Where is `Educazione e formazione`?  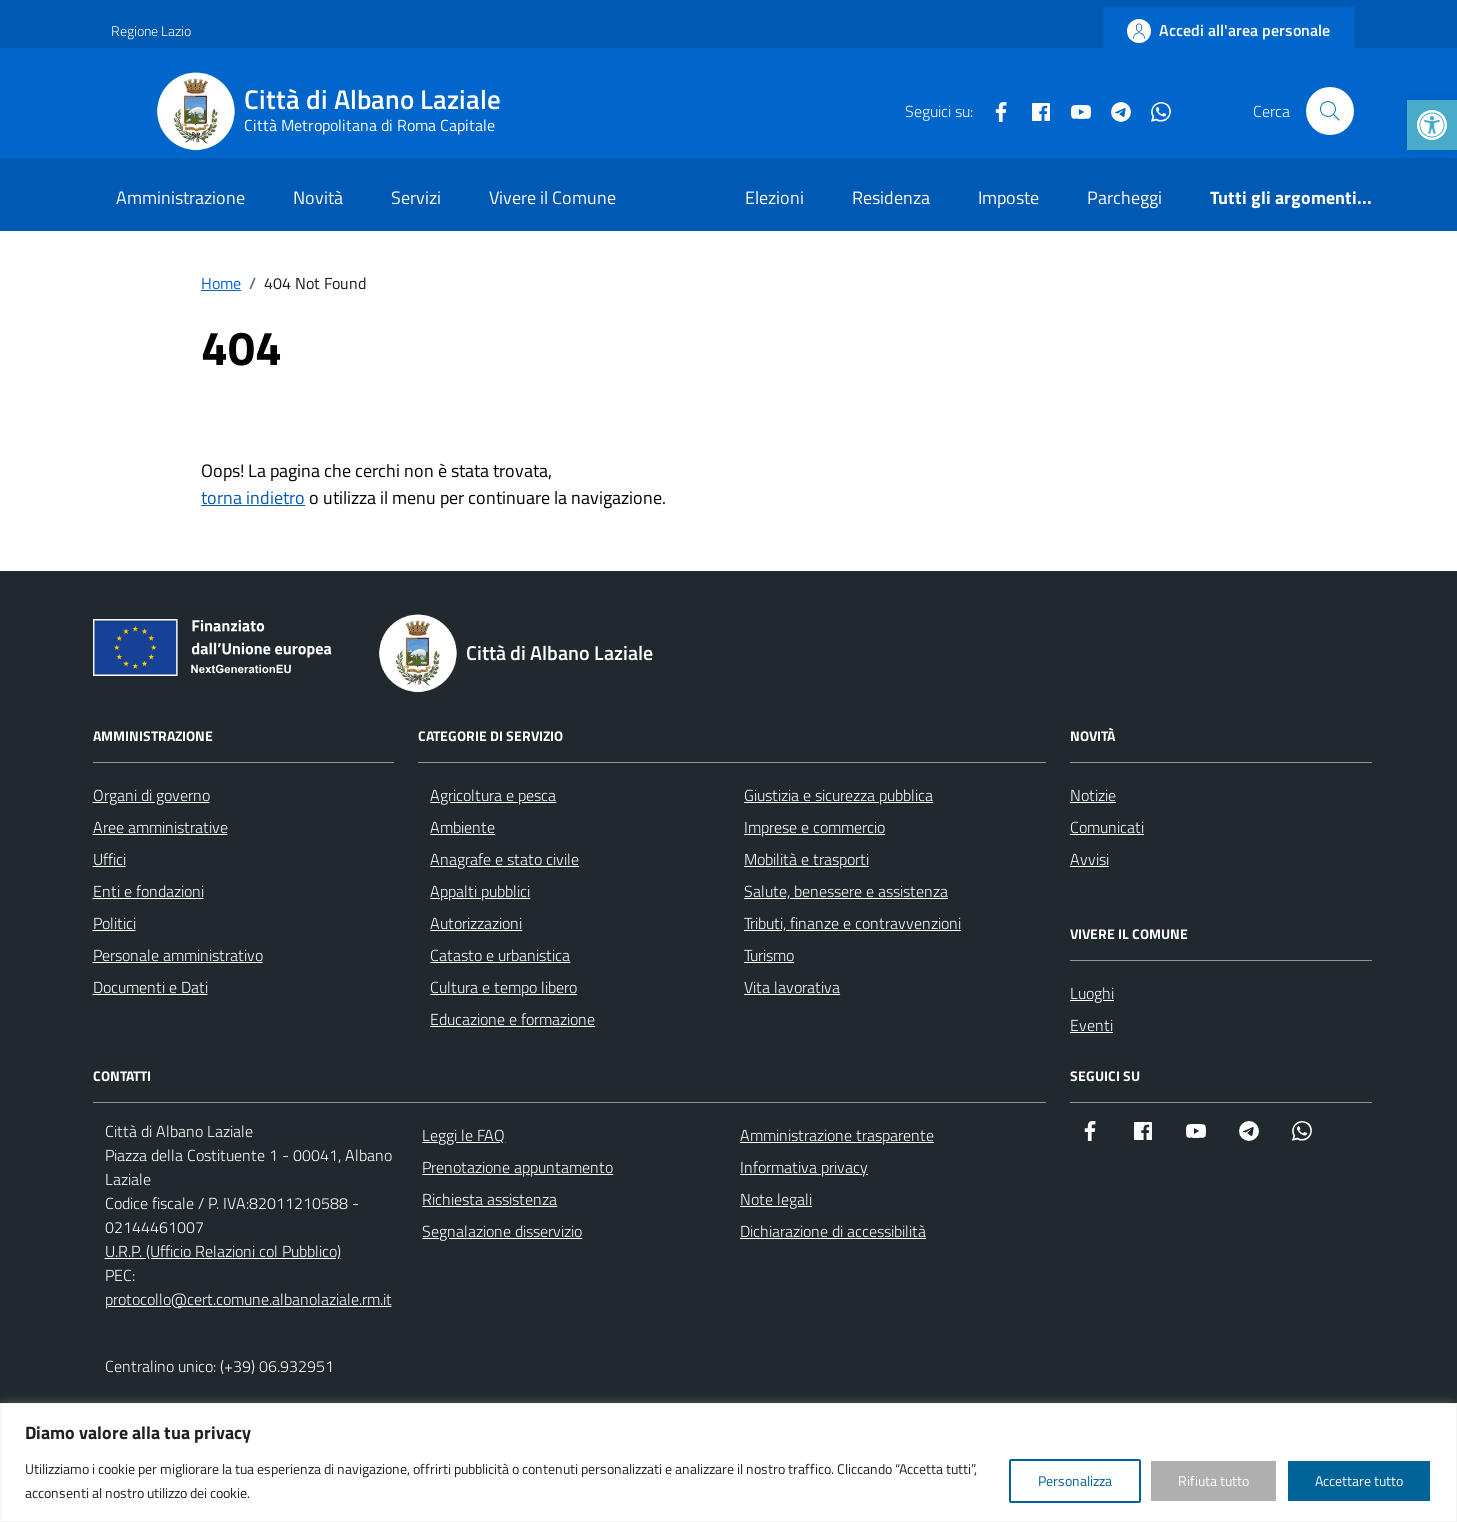 Educazione e formazione is located at coordinates (512, 1019).